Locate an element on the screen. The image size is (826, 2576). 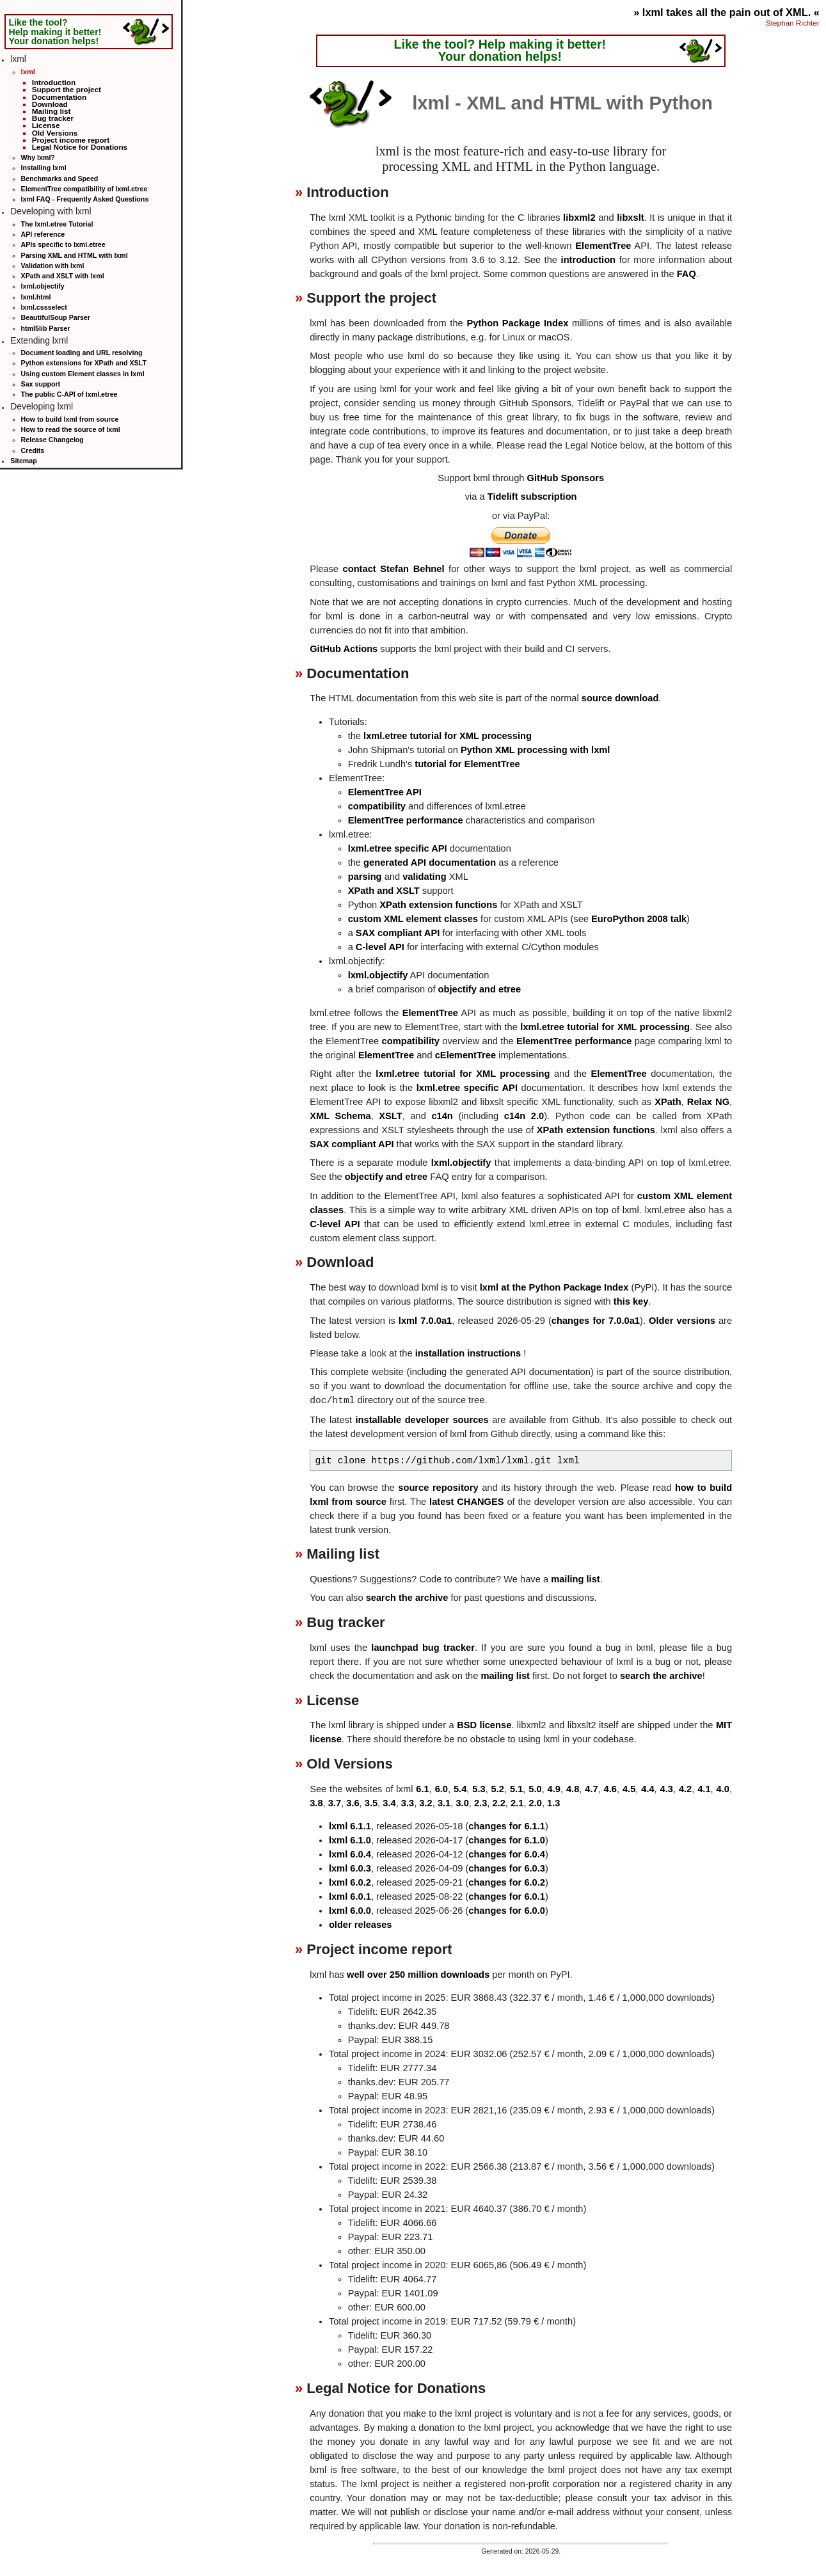
lxml.html is located at coordinates (36, 297).